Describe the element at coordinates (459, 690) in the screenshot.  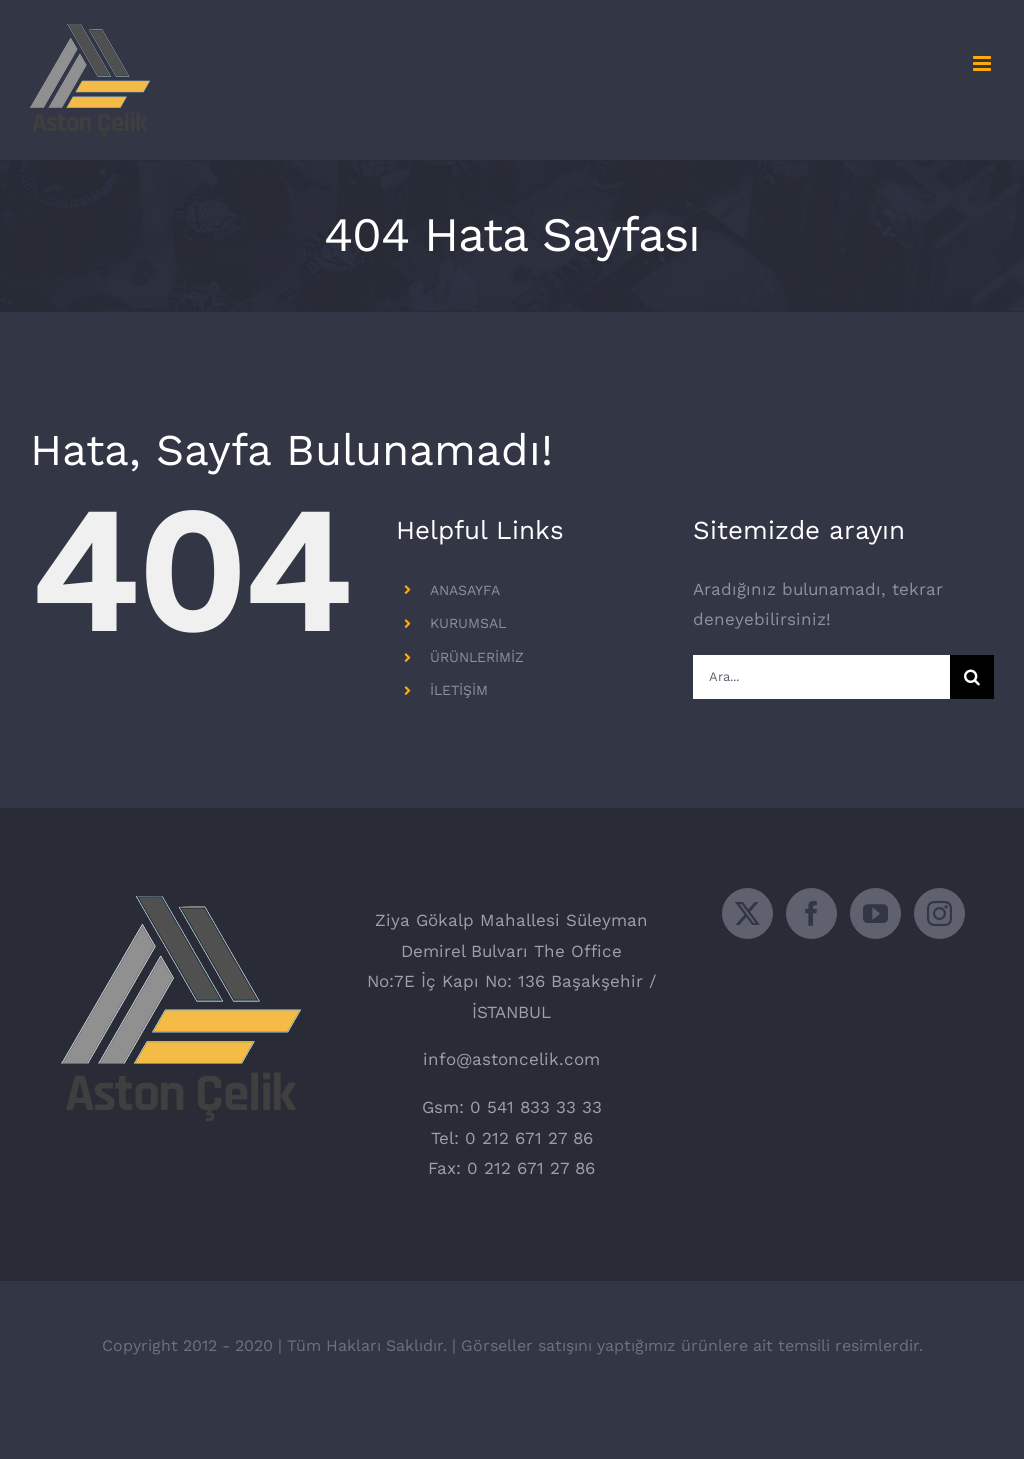
I see `İLETİŞİM` at that location.